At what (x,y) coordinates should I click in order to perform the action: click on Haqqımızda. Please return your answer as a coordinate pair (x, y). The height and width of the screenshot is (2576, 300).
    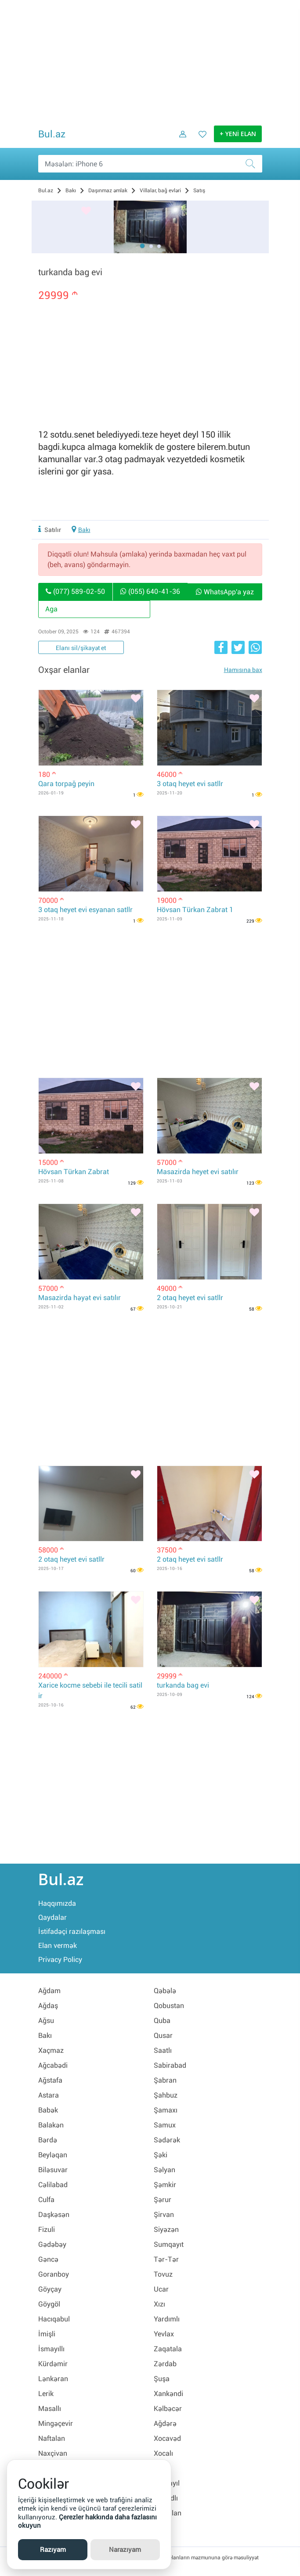
    Looking at the image, I should click on (57, 1903).